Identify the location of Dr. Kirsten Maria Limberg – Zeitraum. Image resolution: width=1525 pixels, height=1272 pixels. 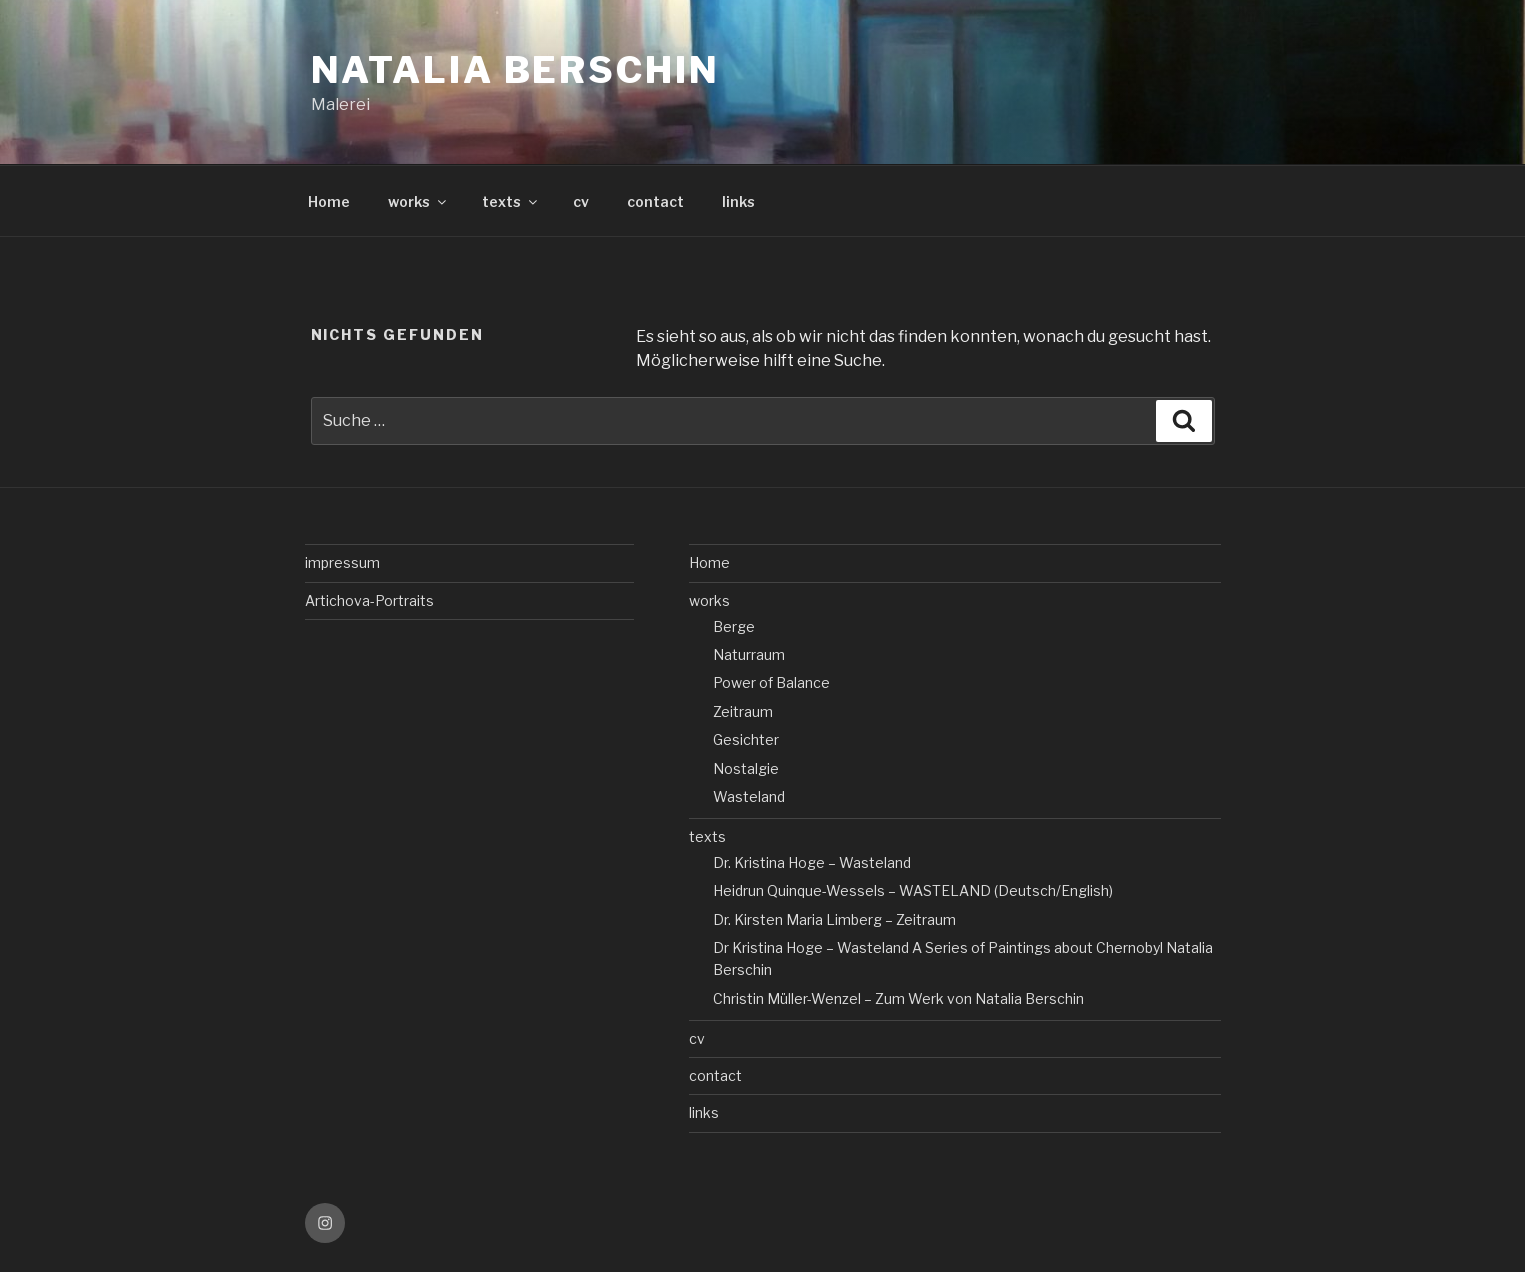
(834, 919).